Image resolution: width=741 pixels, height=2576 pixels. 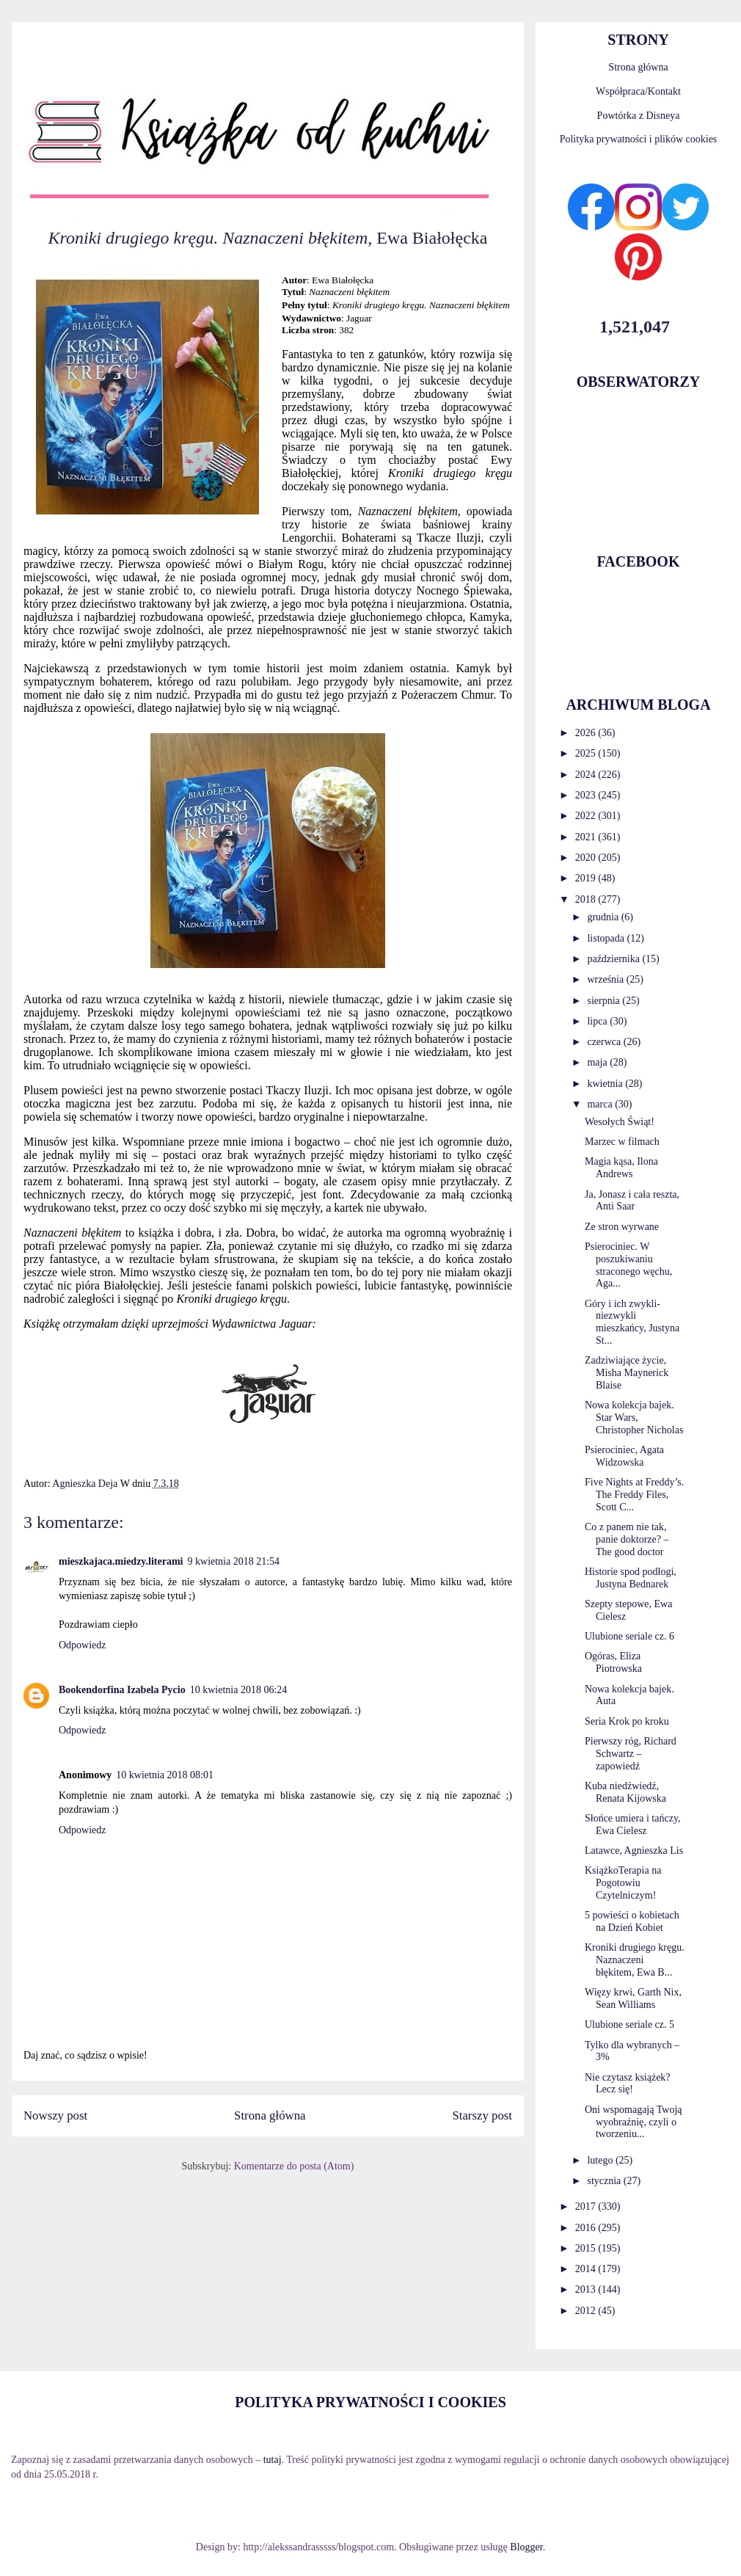 What do you see at coordinates (601, 2160) in the screenshot?
I see `lutego` at bounding box center [601, 2160].